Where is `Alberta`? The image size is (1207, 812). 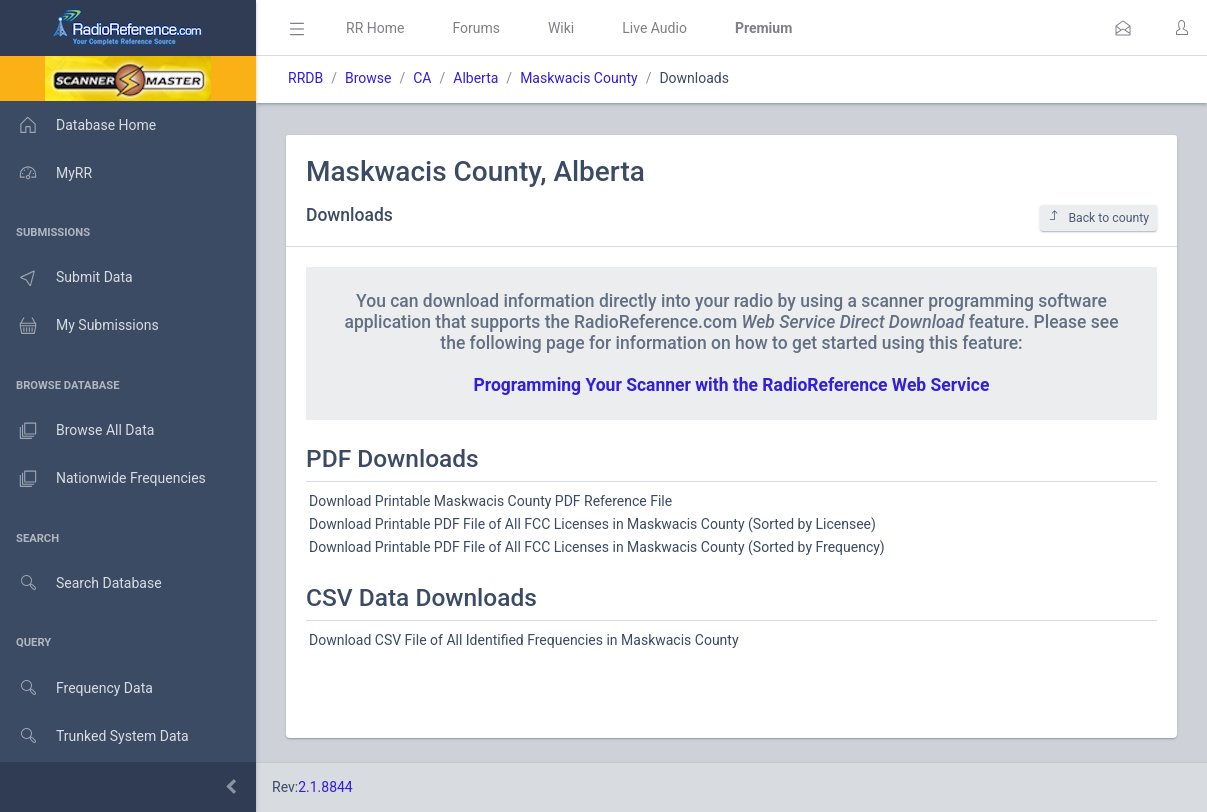 Alberta is located at coordinates (475, 78).